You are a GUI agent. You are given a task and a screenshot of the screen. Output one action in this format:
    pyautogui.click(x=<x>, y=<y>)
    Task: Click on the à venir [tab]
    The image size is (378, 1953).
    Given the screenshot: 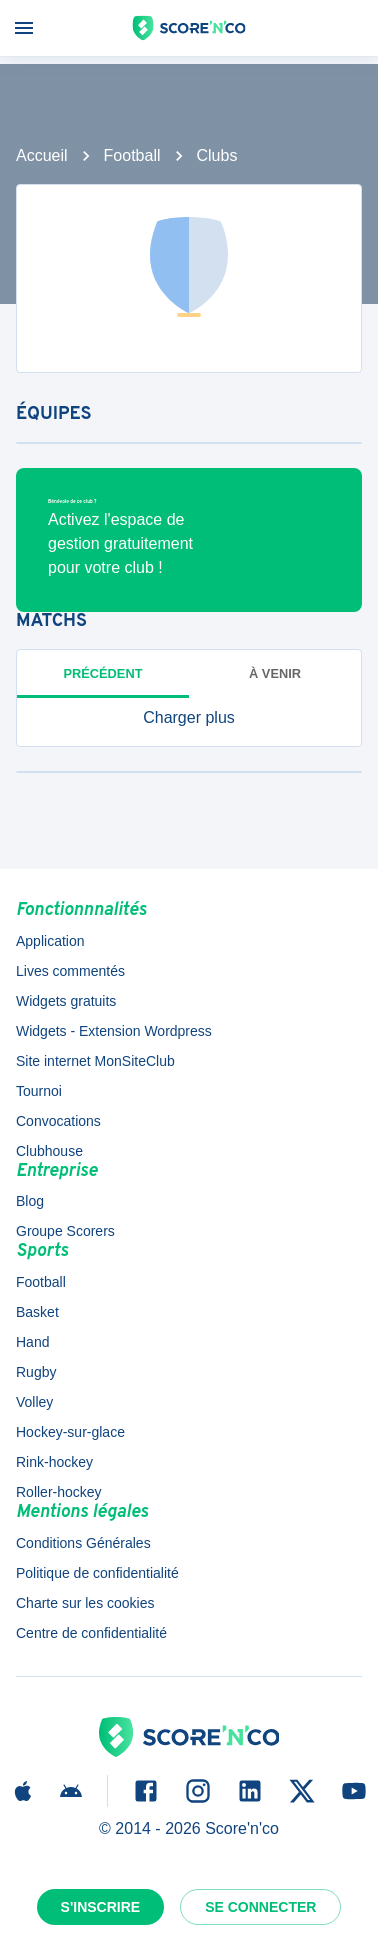 What is the action you would take?
    pyautogui.click(x=275, y=673)
    